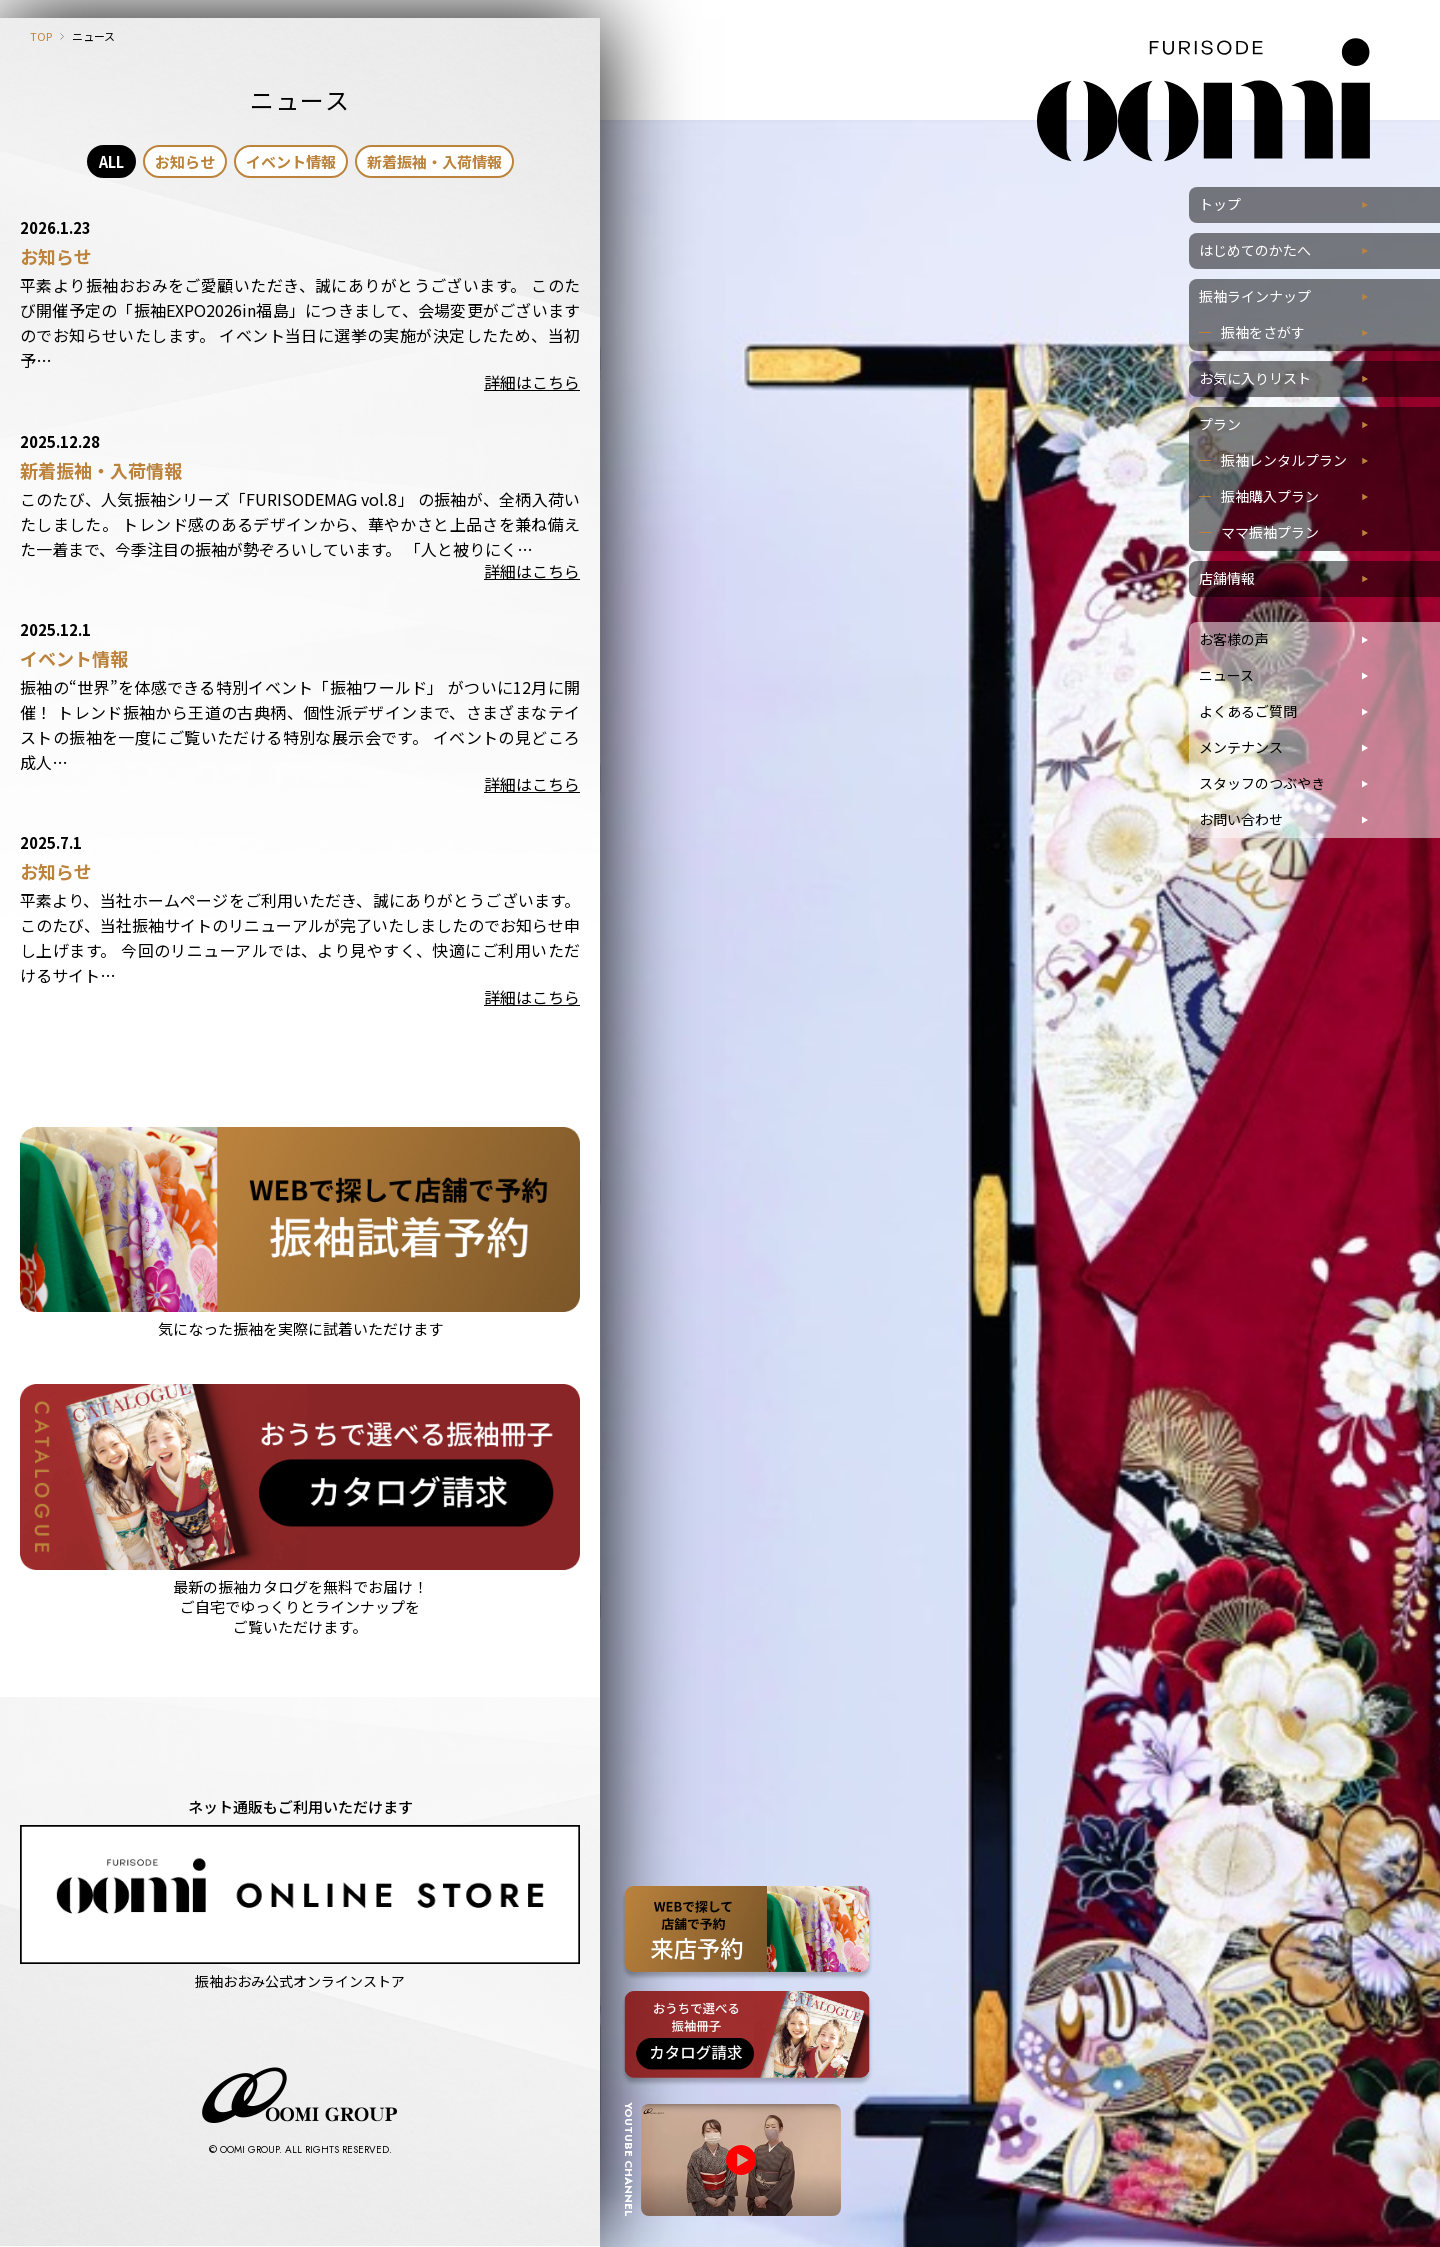 Image resolution: width=1440 pixels, height=2247 pixels. Describe the element at coordinates (434, 161) in the screenshot. I see `新着振袖・入荷情報` at that location.